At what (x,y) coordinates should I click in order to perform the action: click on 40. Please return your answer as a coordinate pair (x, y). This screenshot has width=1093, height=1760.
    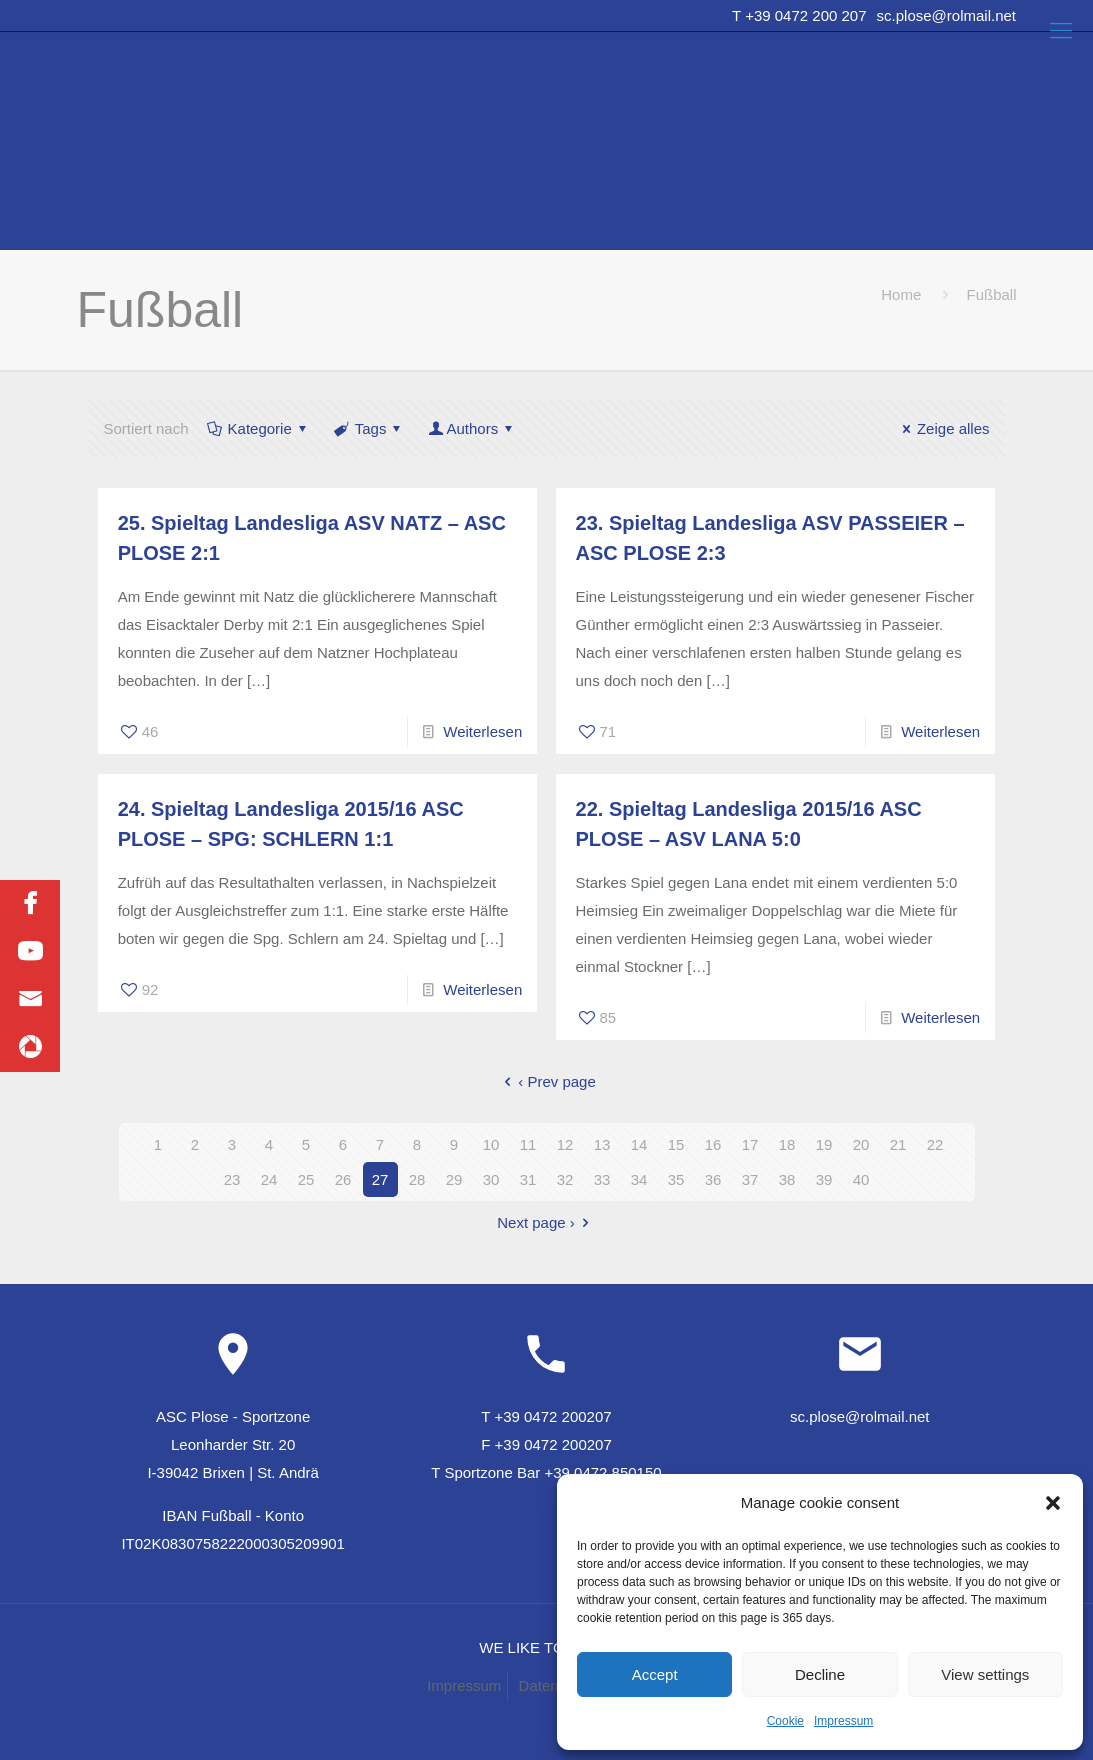
    Looking at the image, I should click on (861, 1179).